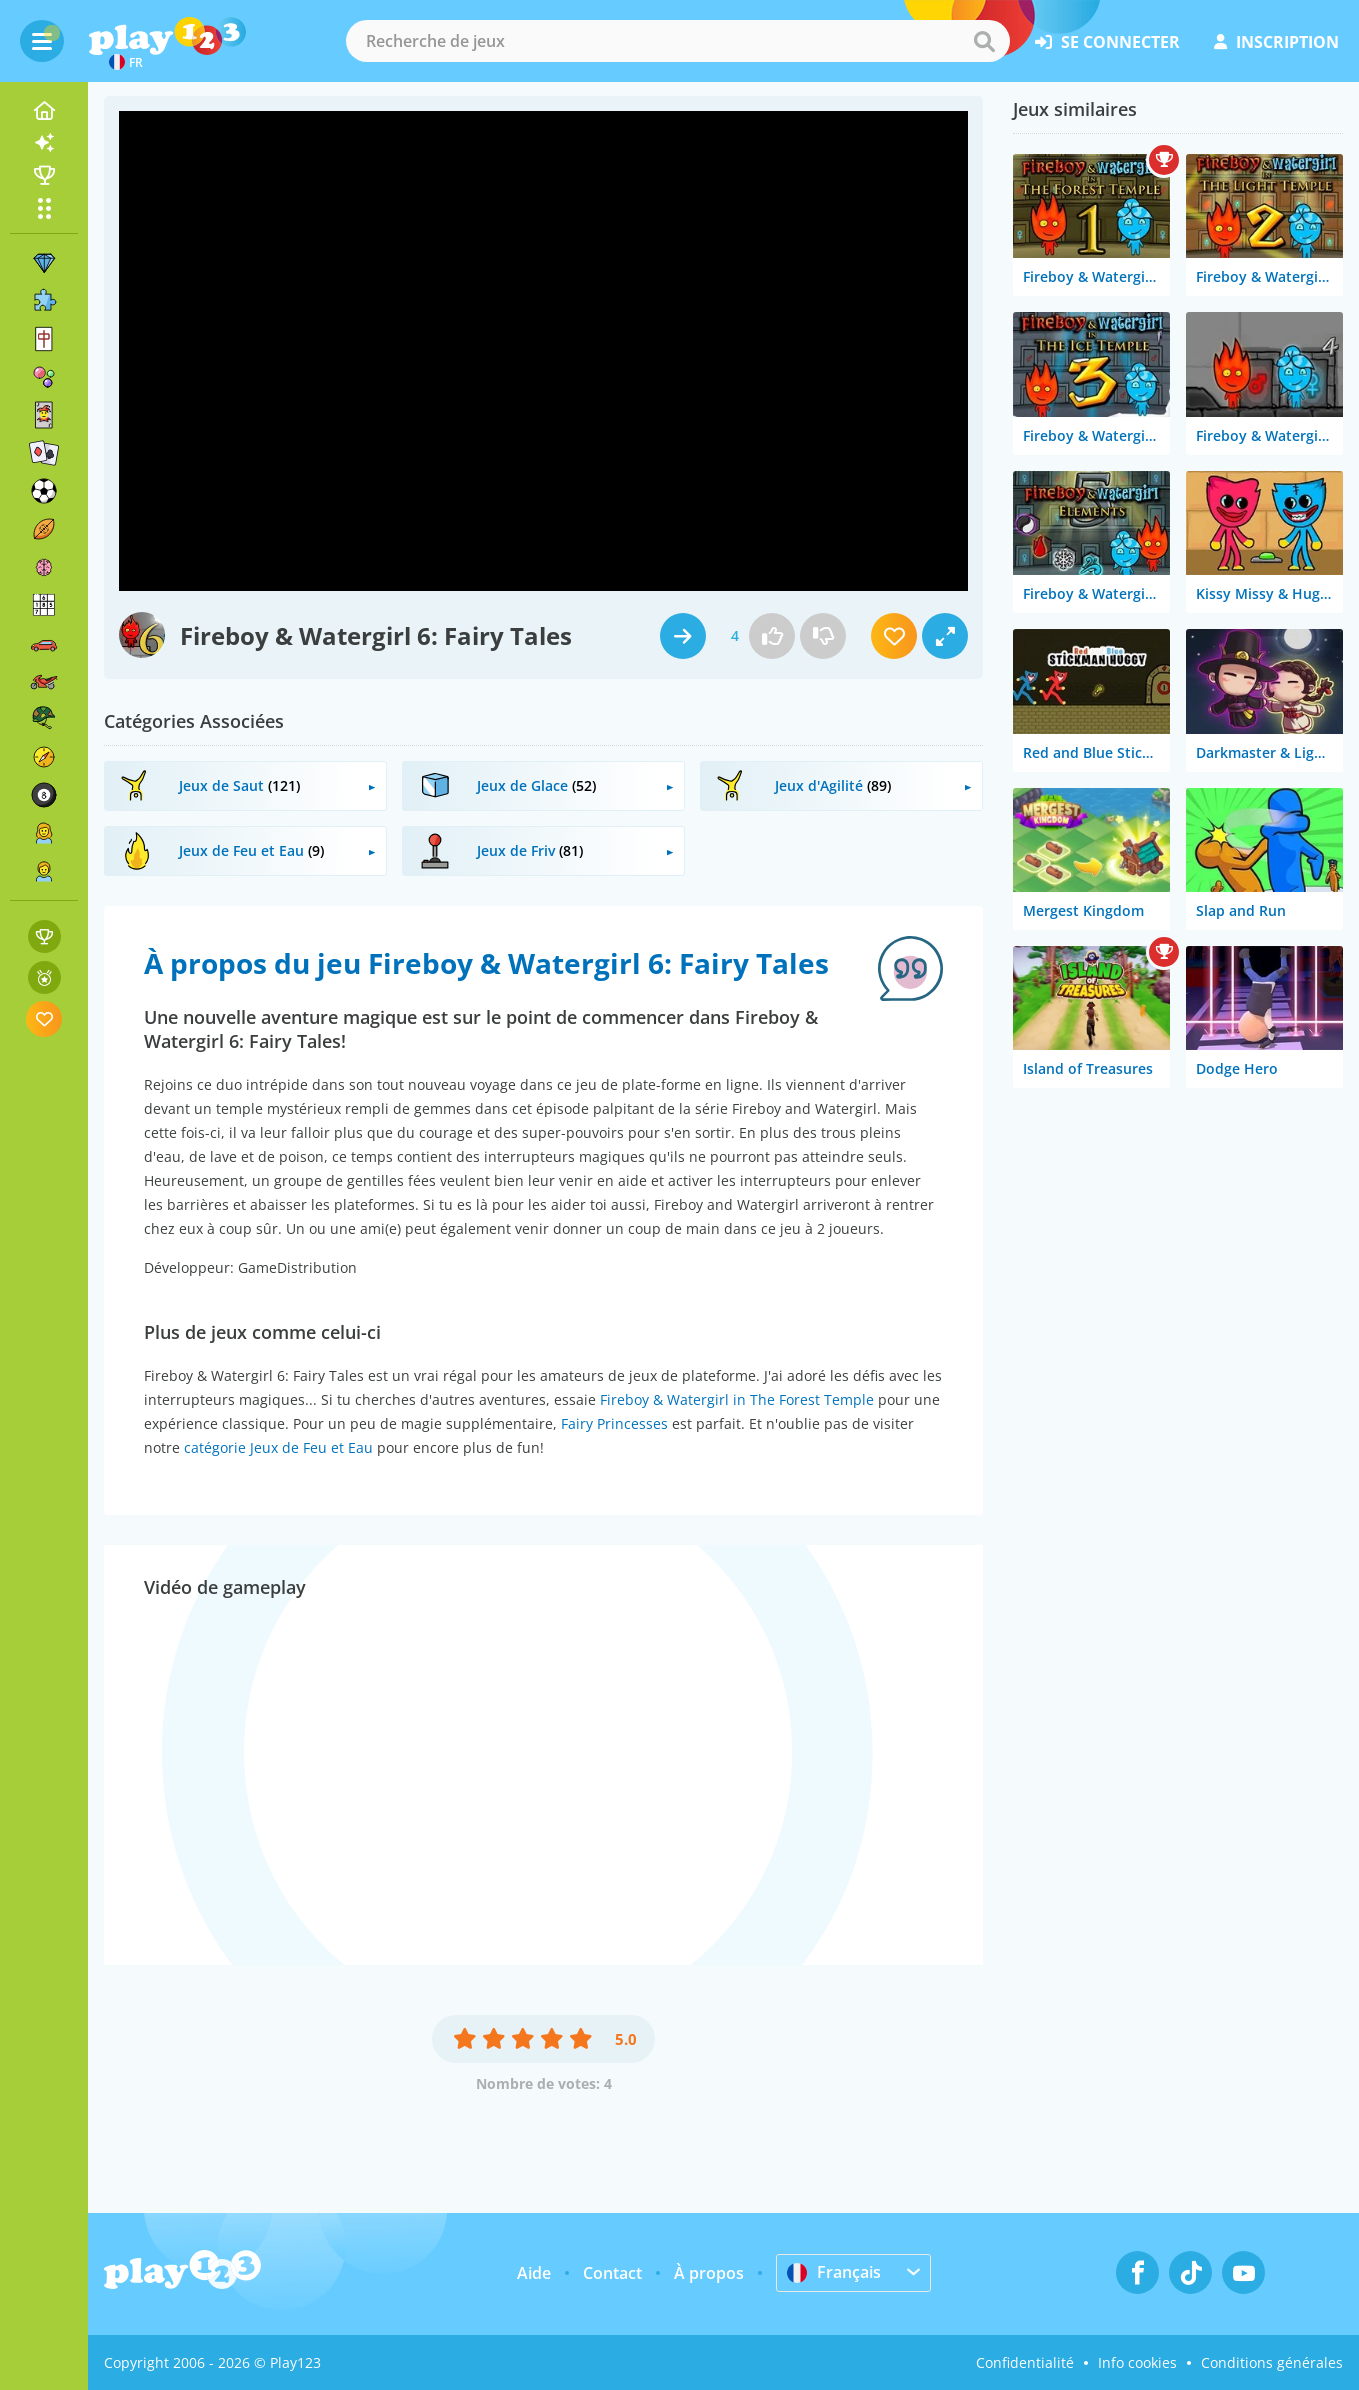  I want to click on Contact, so click(612, 2273).